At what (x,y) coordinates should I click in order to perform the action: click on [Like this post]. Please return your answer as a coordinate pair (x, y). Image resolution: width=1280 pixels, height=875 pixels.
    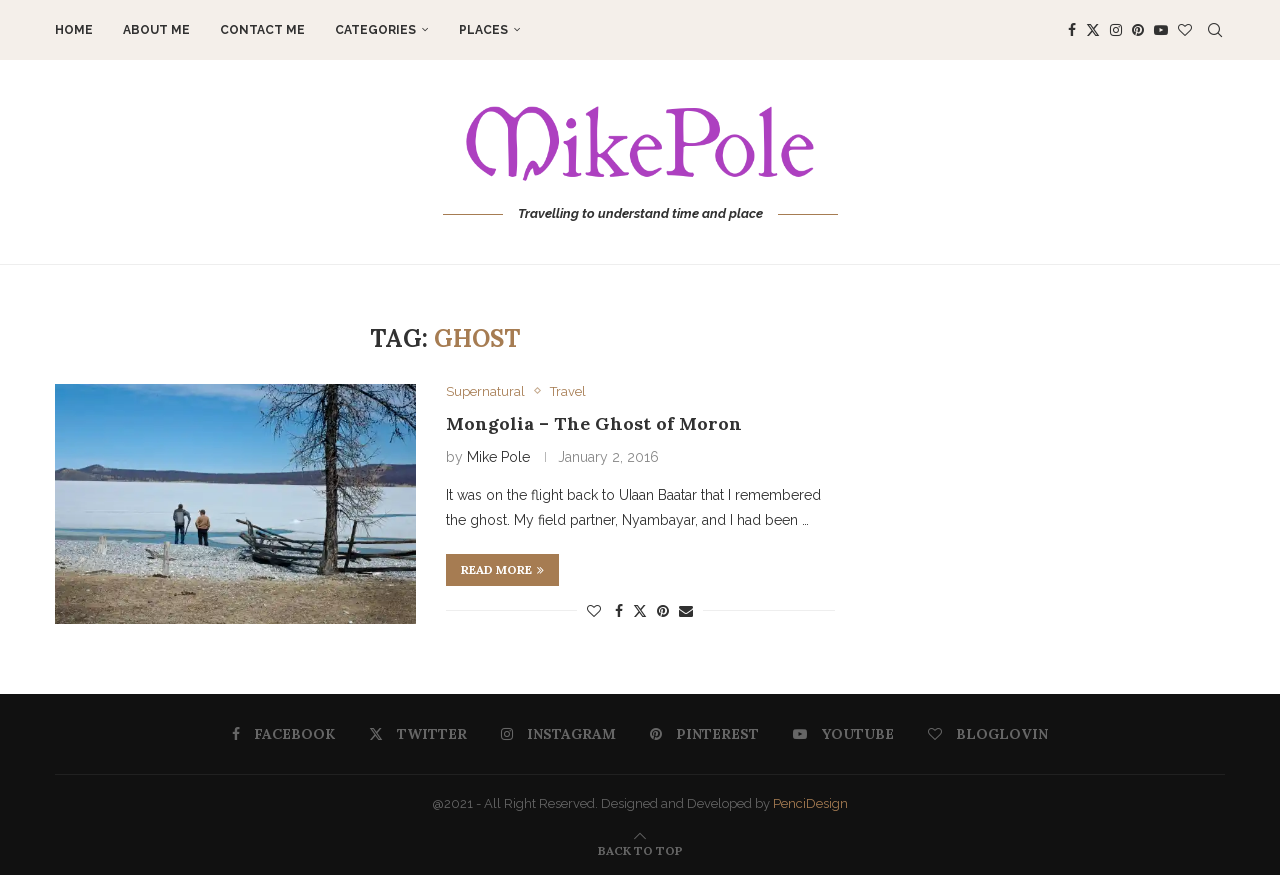
    Looking at the image, I should click on (594, 611).